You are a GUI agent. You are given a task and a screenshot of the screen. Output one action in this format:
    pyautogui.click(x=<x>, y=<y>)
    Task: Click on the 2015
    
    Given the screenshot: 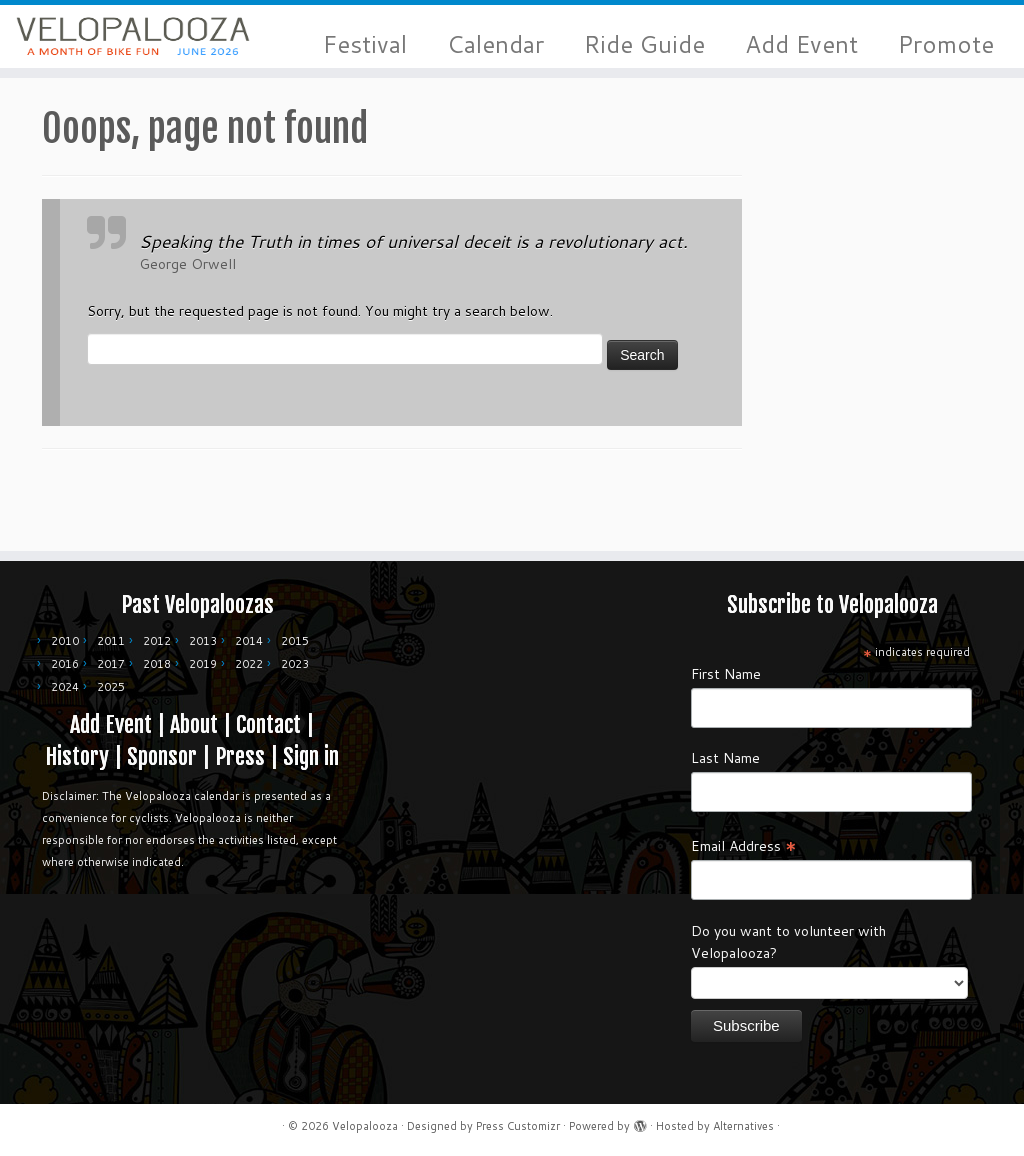 What is the action you would take?
    pyautogui.click(x=295, y=641)
    